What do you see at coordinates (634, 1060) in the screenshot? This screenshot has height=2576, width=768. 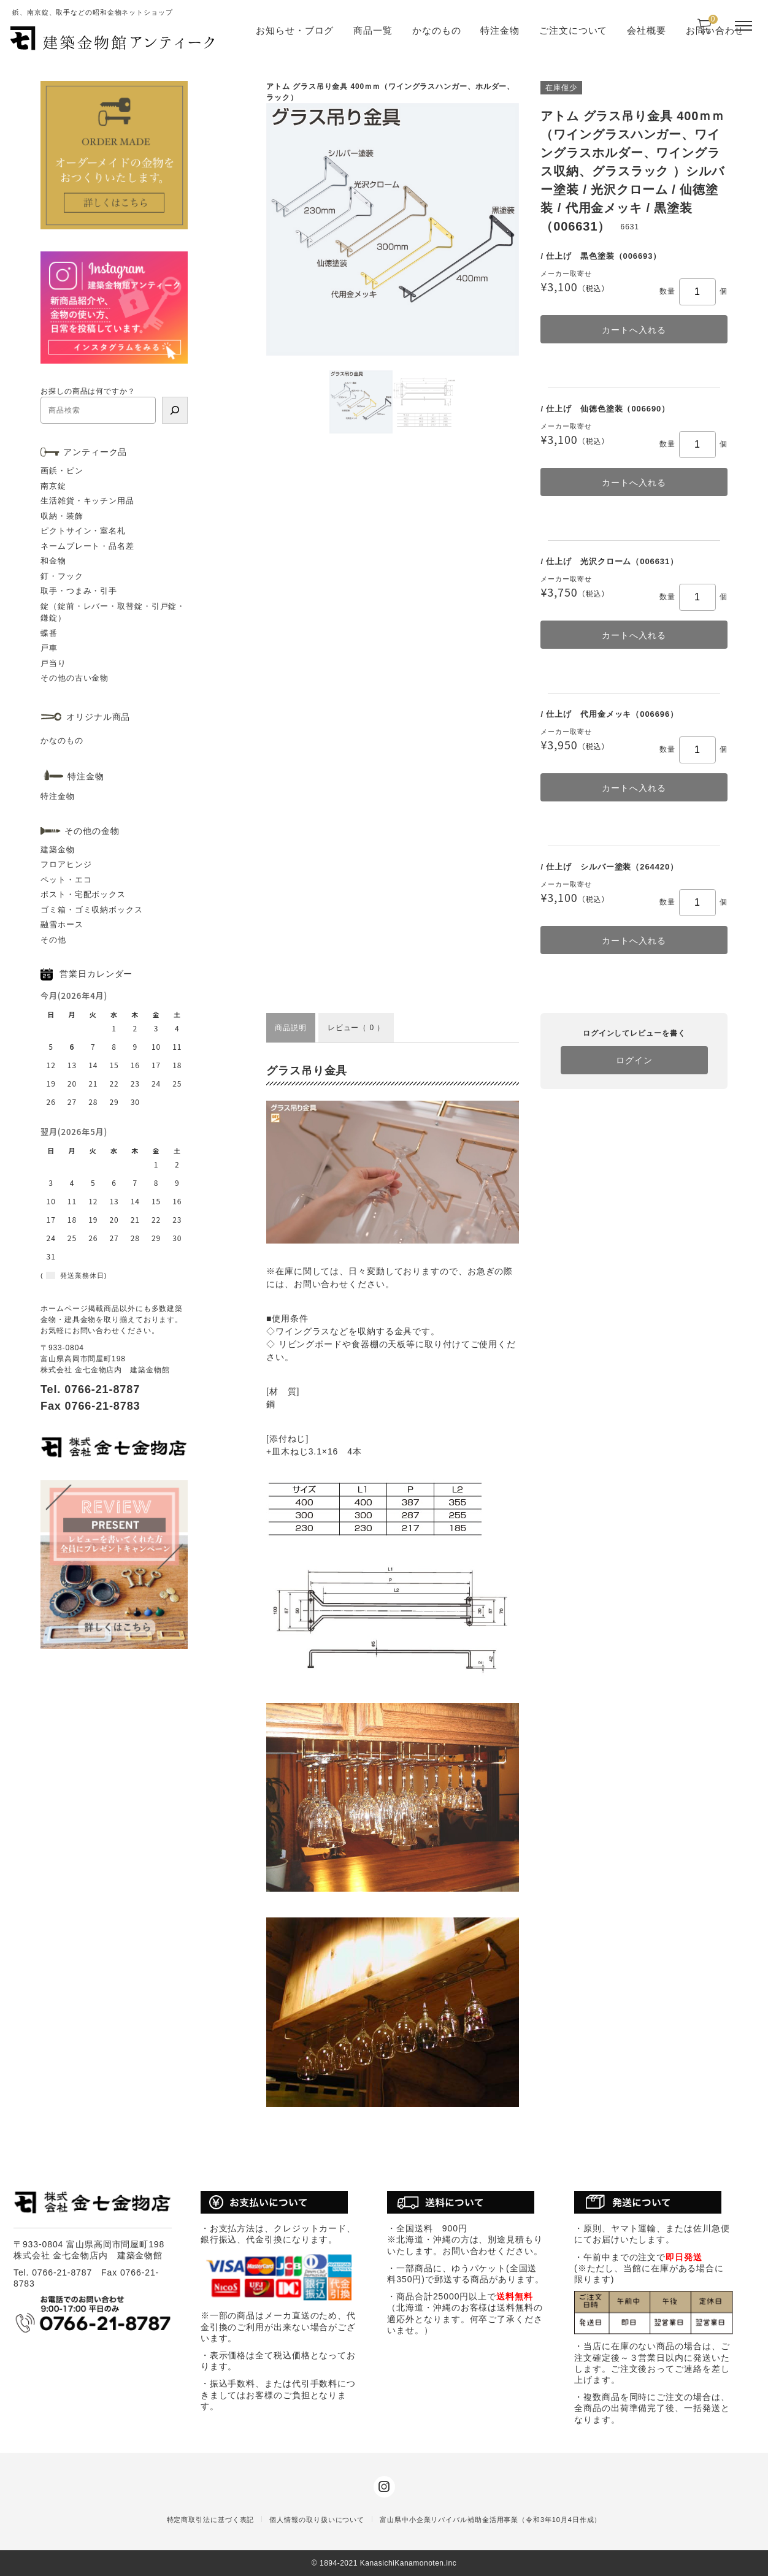 I see `ログイン` at bounding box center [634, 1060].